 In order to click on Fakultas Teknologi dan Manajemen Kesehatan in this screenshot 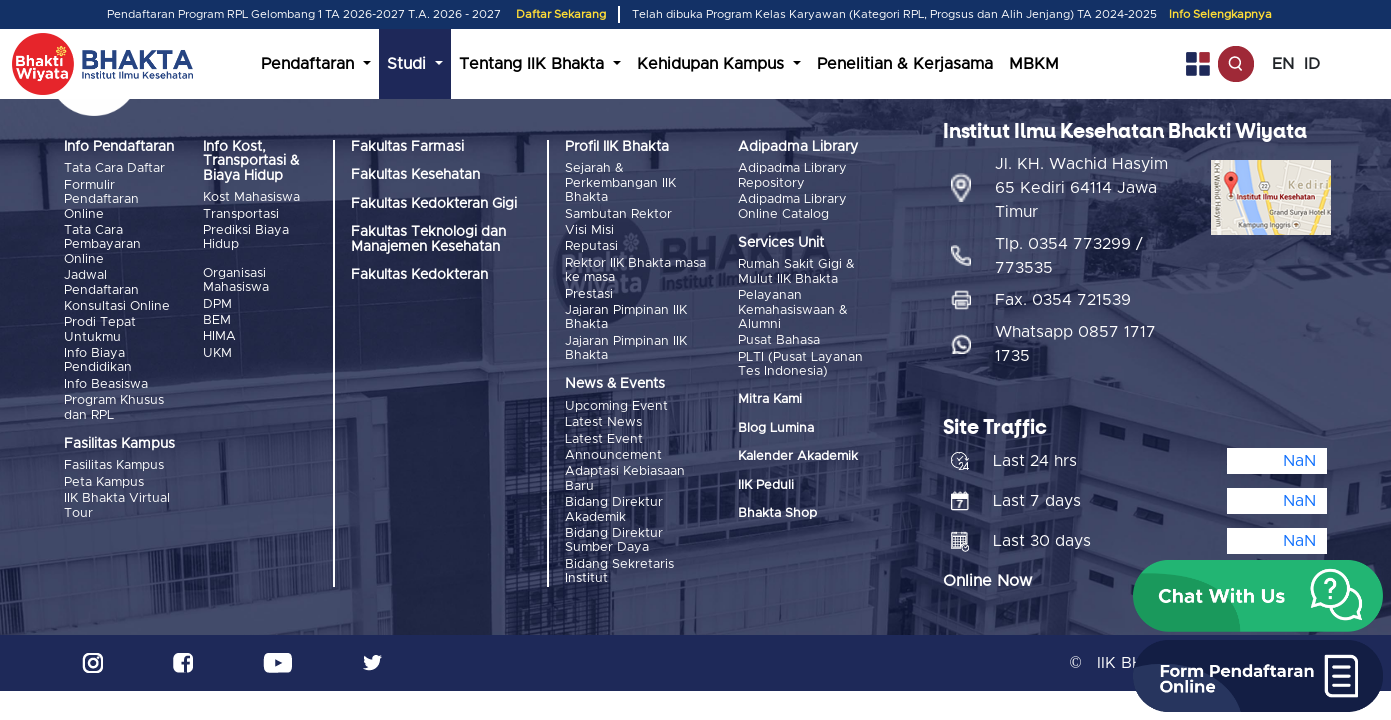, I will do `click(428, 239)`.